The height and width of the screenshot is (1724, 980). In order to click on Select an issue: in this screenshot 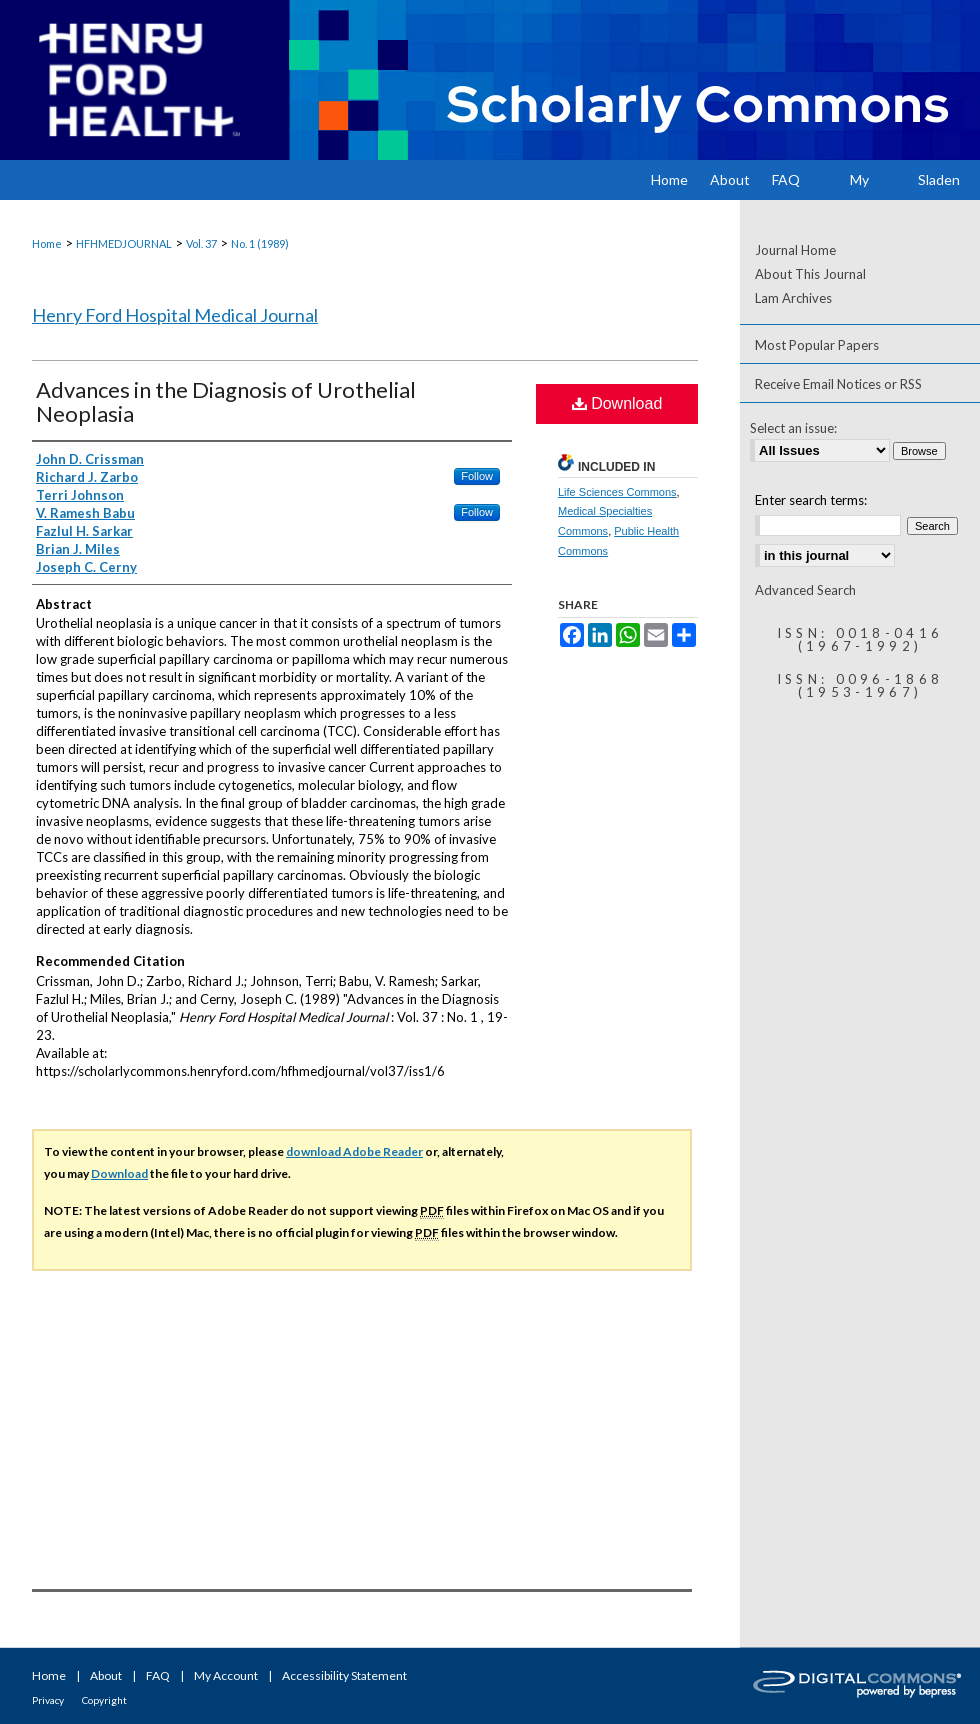, I will do `click(793, 428)`.